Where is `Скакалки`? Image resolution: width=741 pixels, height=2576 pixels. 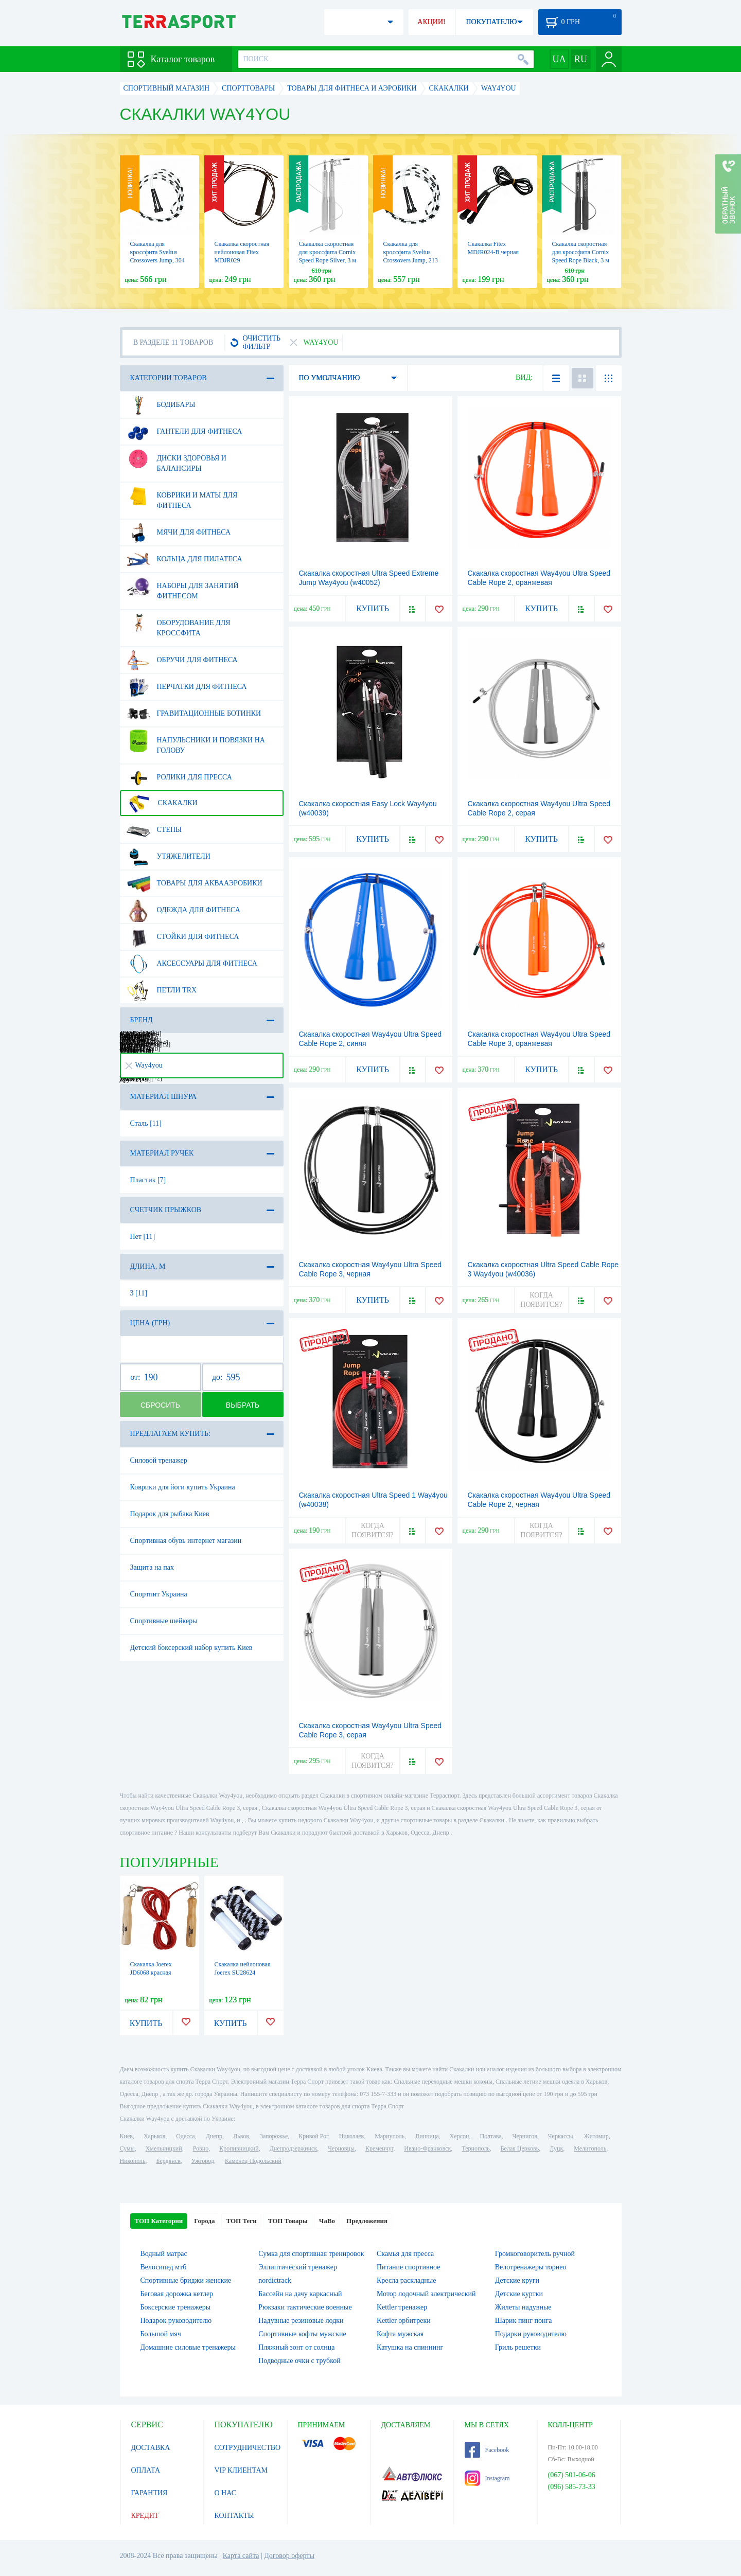 Скакалки is located at coordinates (162, 803).